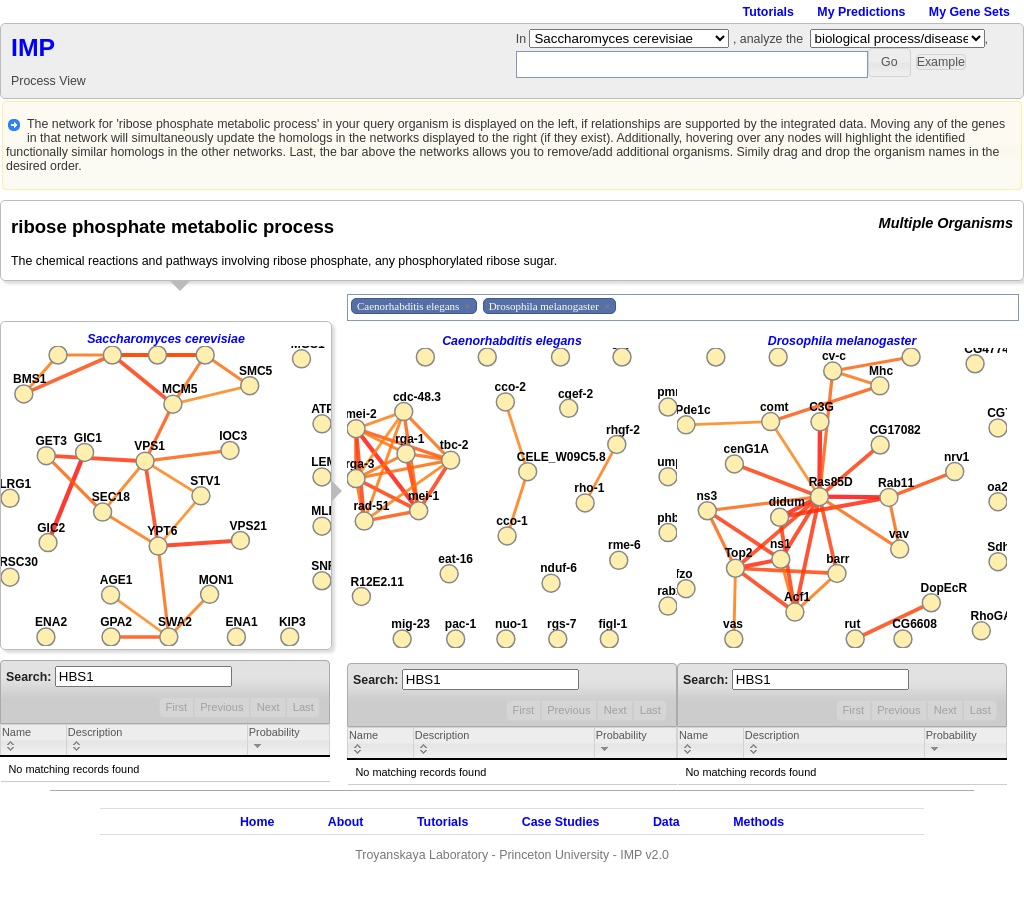 The image size is (1024, 901). Describe the element at coordinates (33, 47) in the screenshot. I see `IMP` at that location.